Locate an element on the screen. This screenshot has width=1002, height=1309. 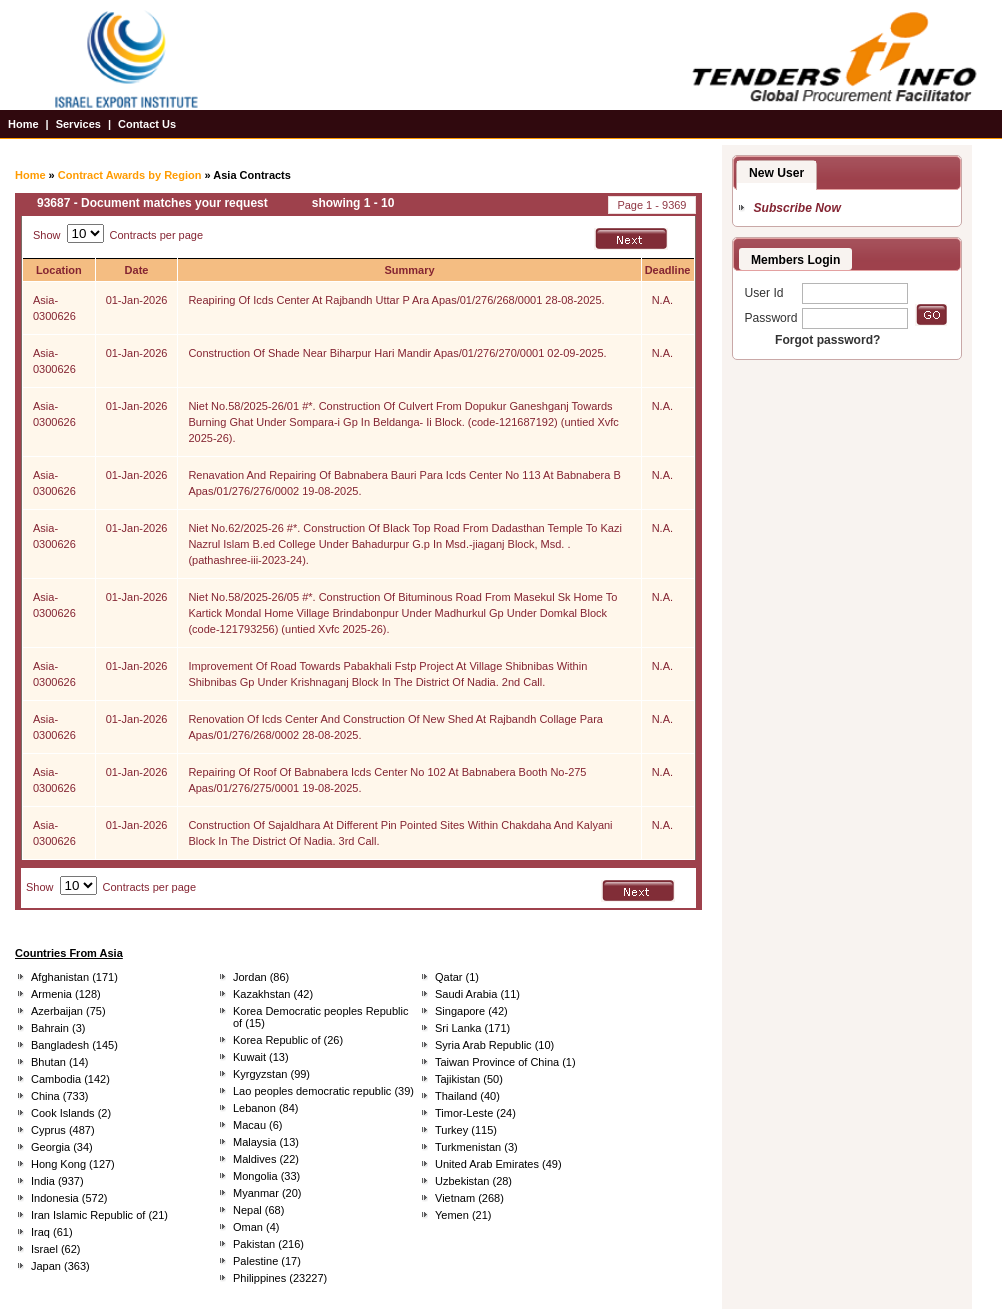
Bhutan (14) is located at coordinates (59, 1062).